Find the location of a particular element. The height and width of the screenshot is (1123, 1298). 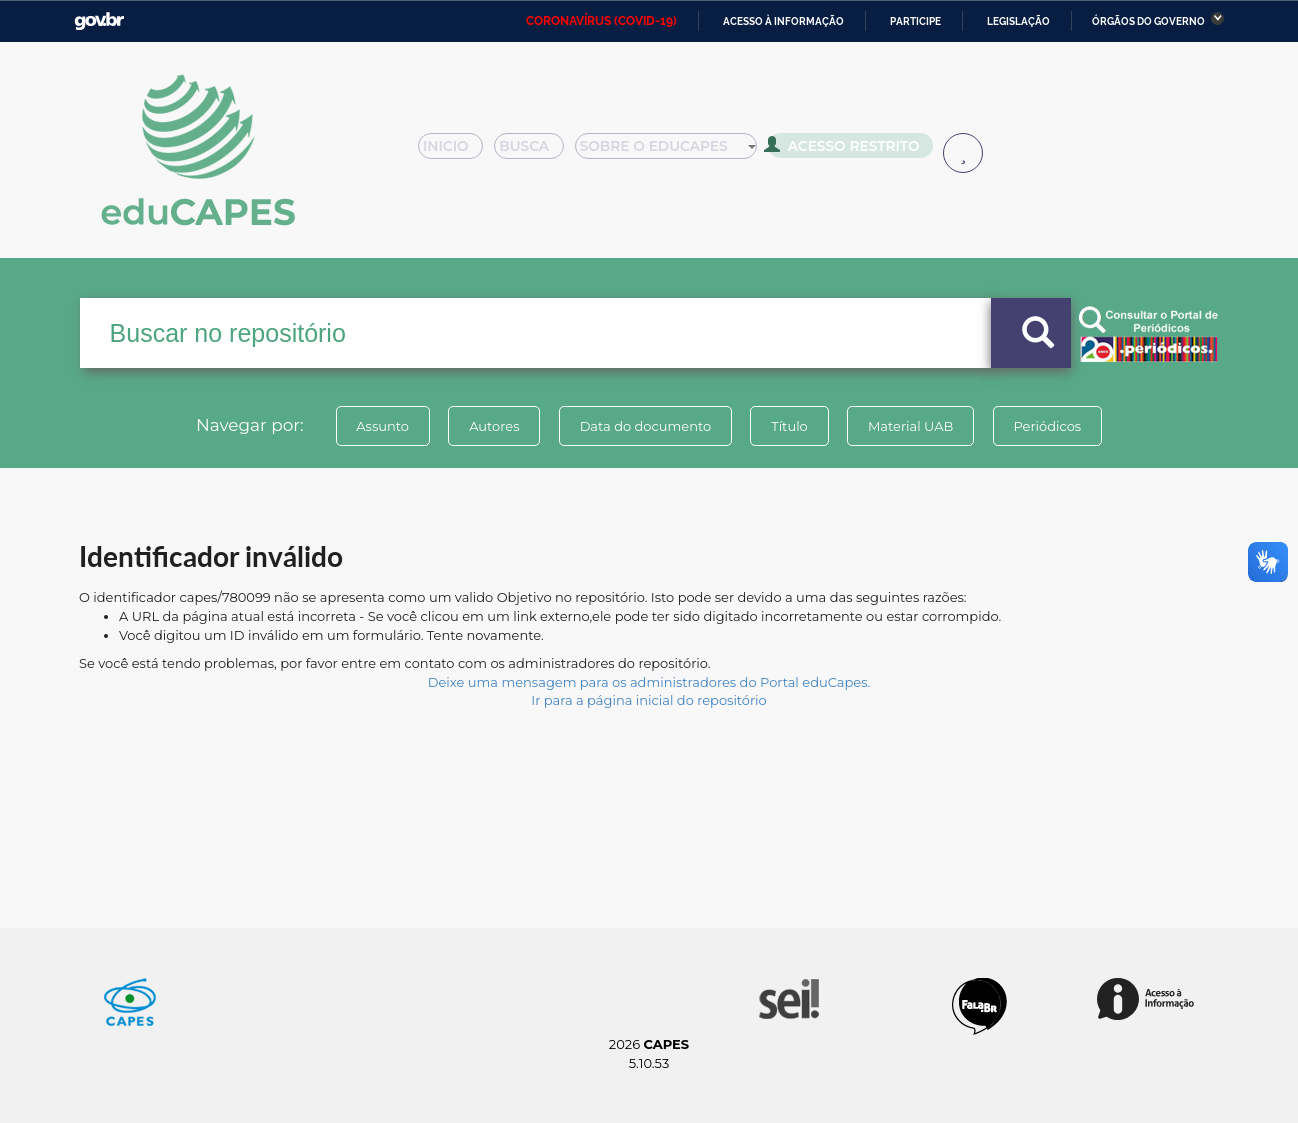

Deixe uma mensagem para os administradores do Portal eduCapes. is located at coordinates (649, 682).